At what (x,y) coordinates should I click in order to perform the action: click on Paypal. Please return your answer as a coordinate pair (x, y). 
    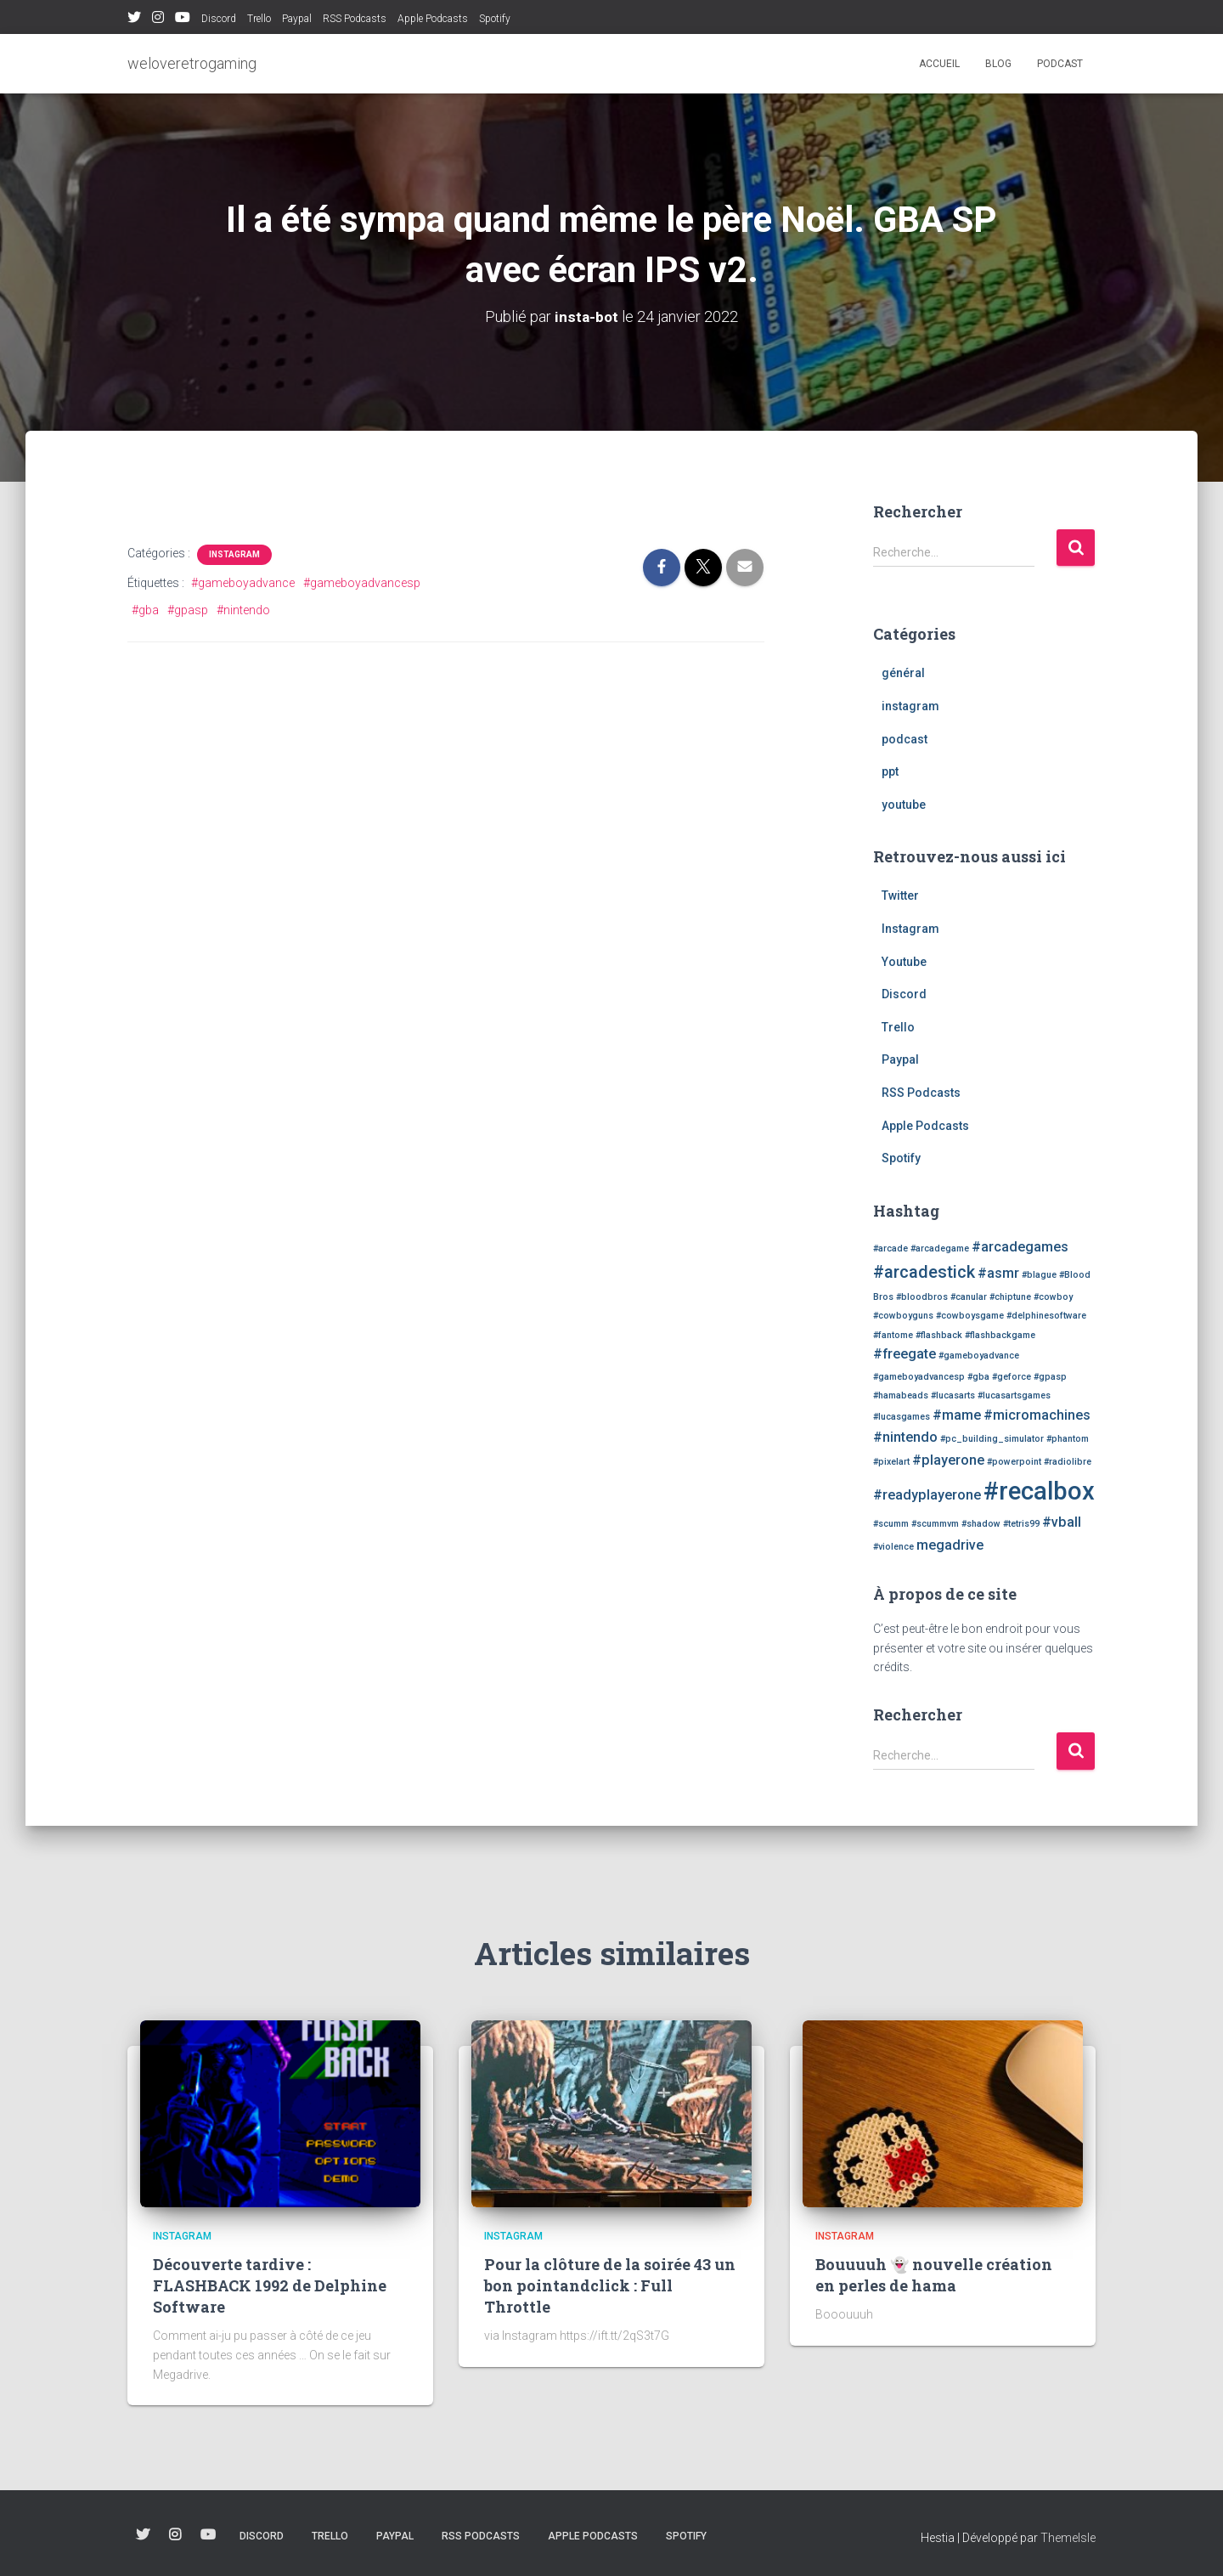
    Looking at the image, I should click on (297, 19).